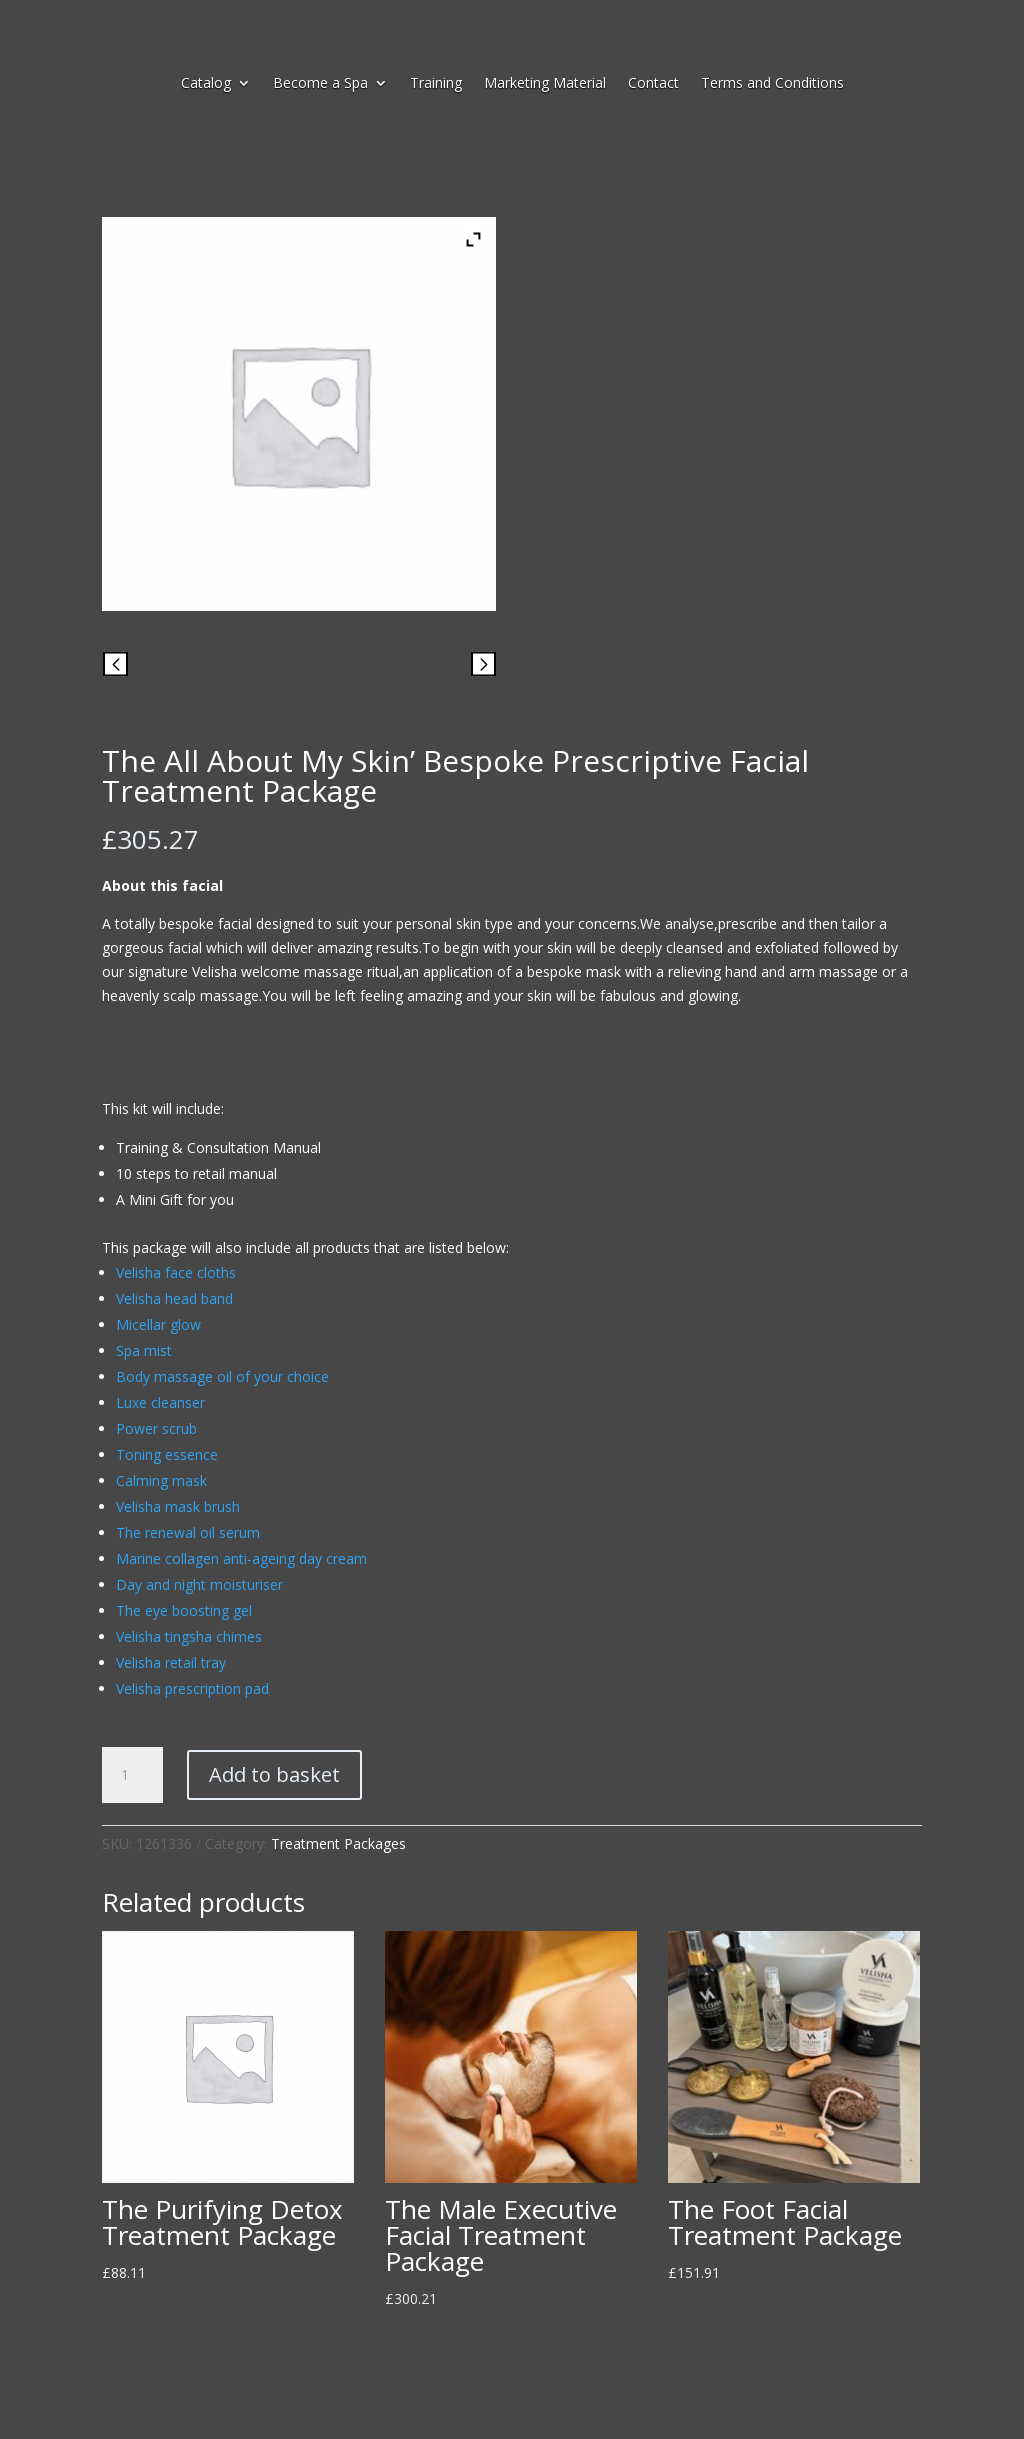 The image size is (1024, 2439). Describe the element at coordinates (167, 1454) in the screenshot. I see `Toning essence` at that location.